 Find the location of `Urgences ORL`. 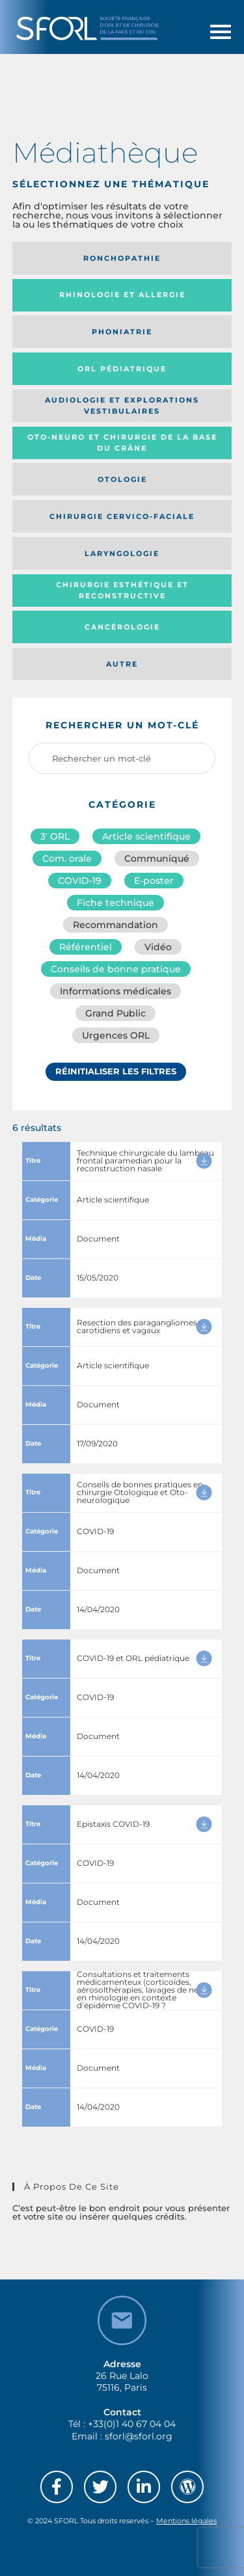

Urgences ORL is located at coordinates (116, 1035).